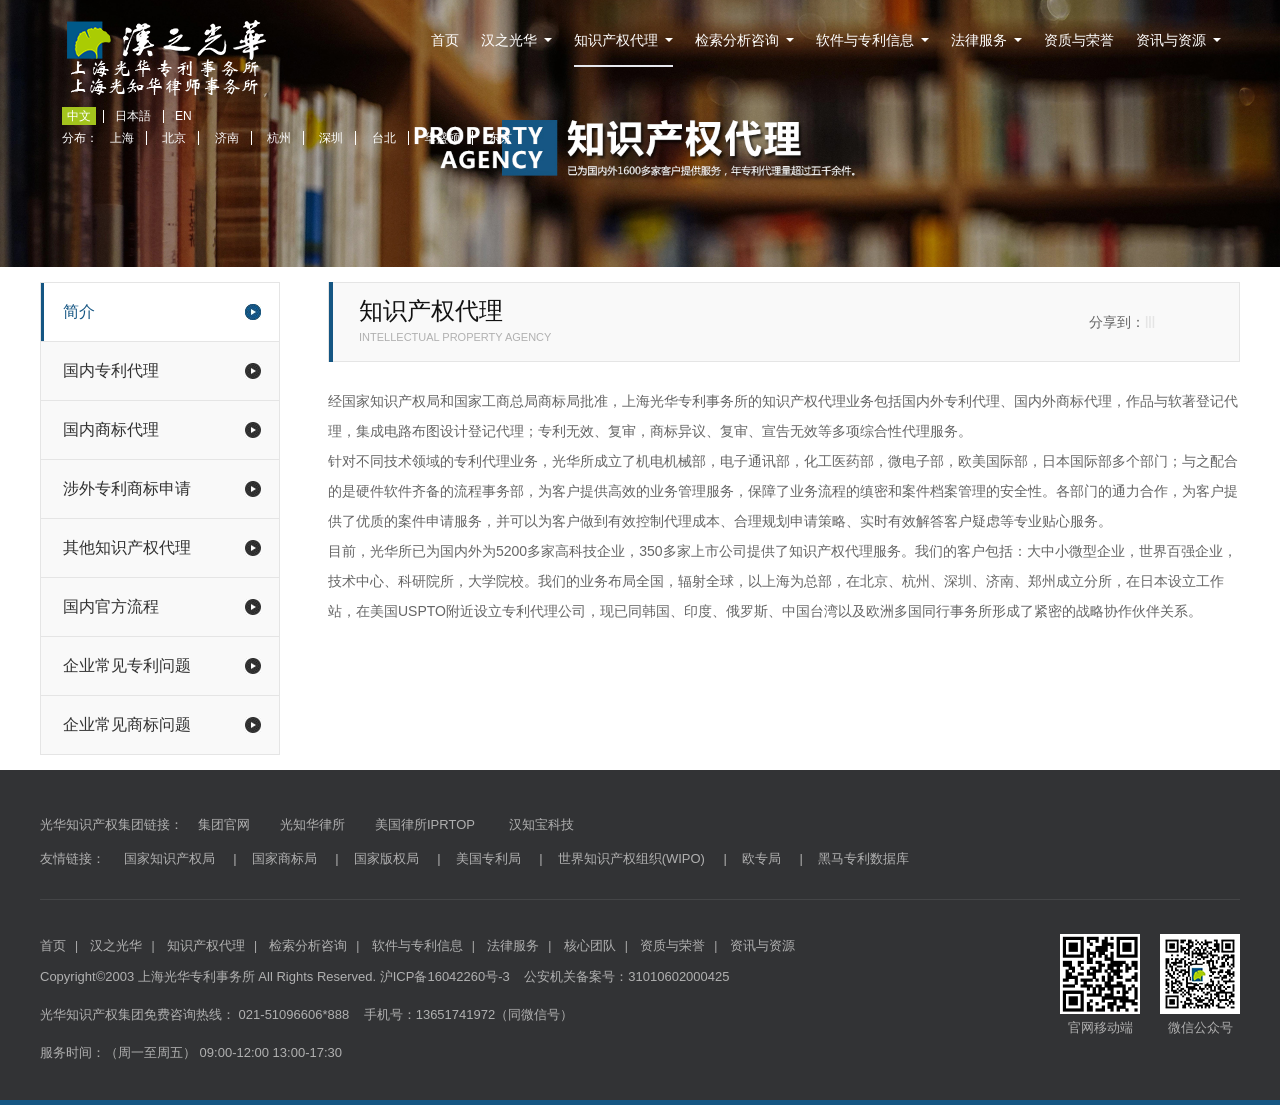  I want to click on 东京, so click(500, 138).